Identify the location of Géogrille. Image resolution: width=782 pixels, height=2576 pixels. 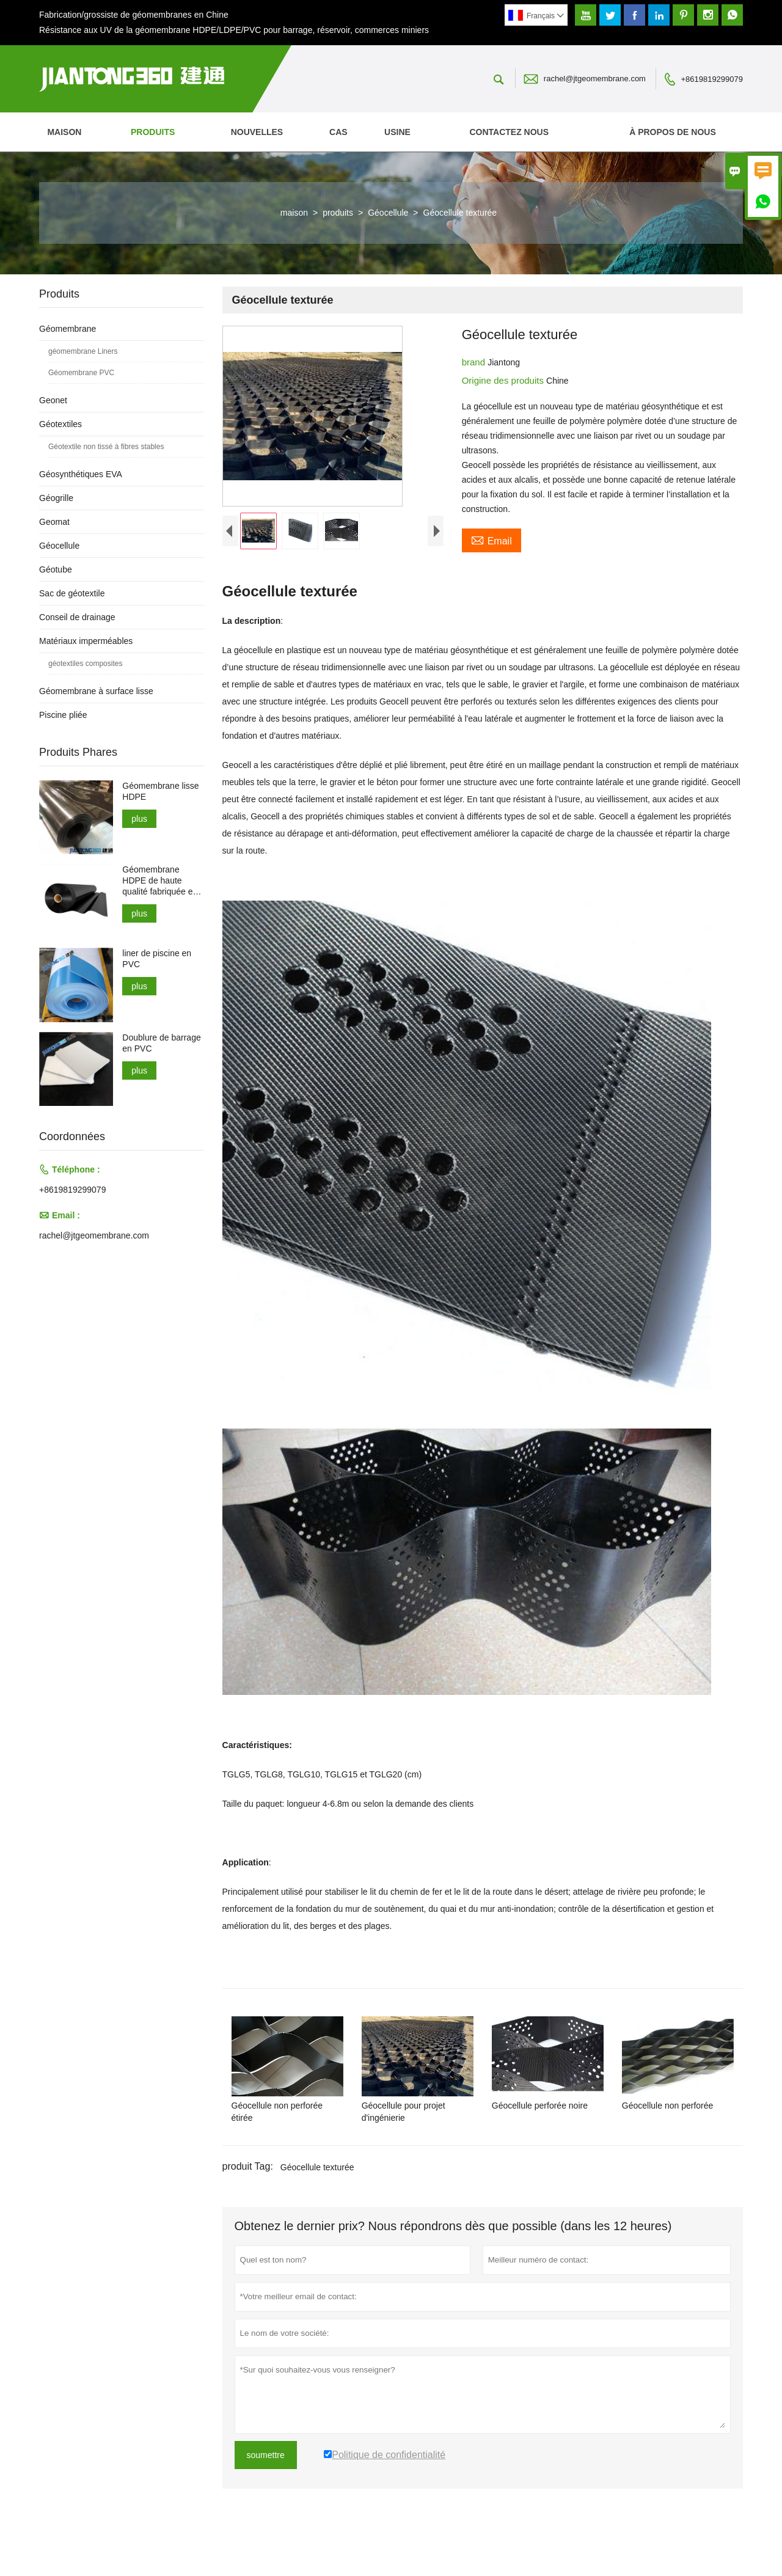
(56, 498).